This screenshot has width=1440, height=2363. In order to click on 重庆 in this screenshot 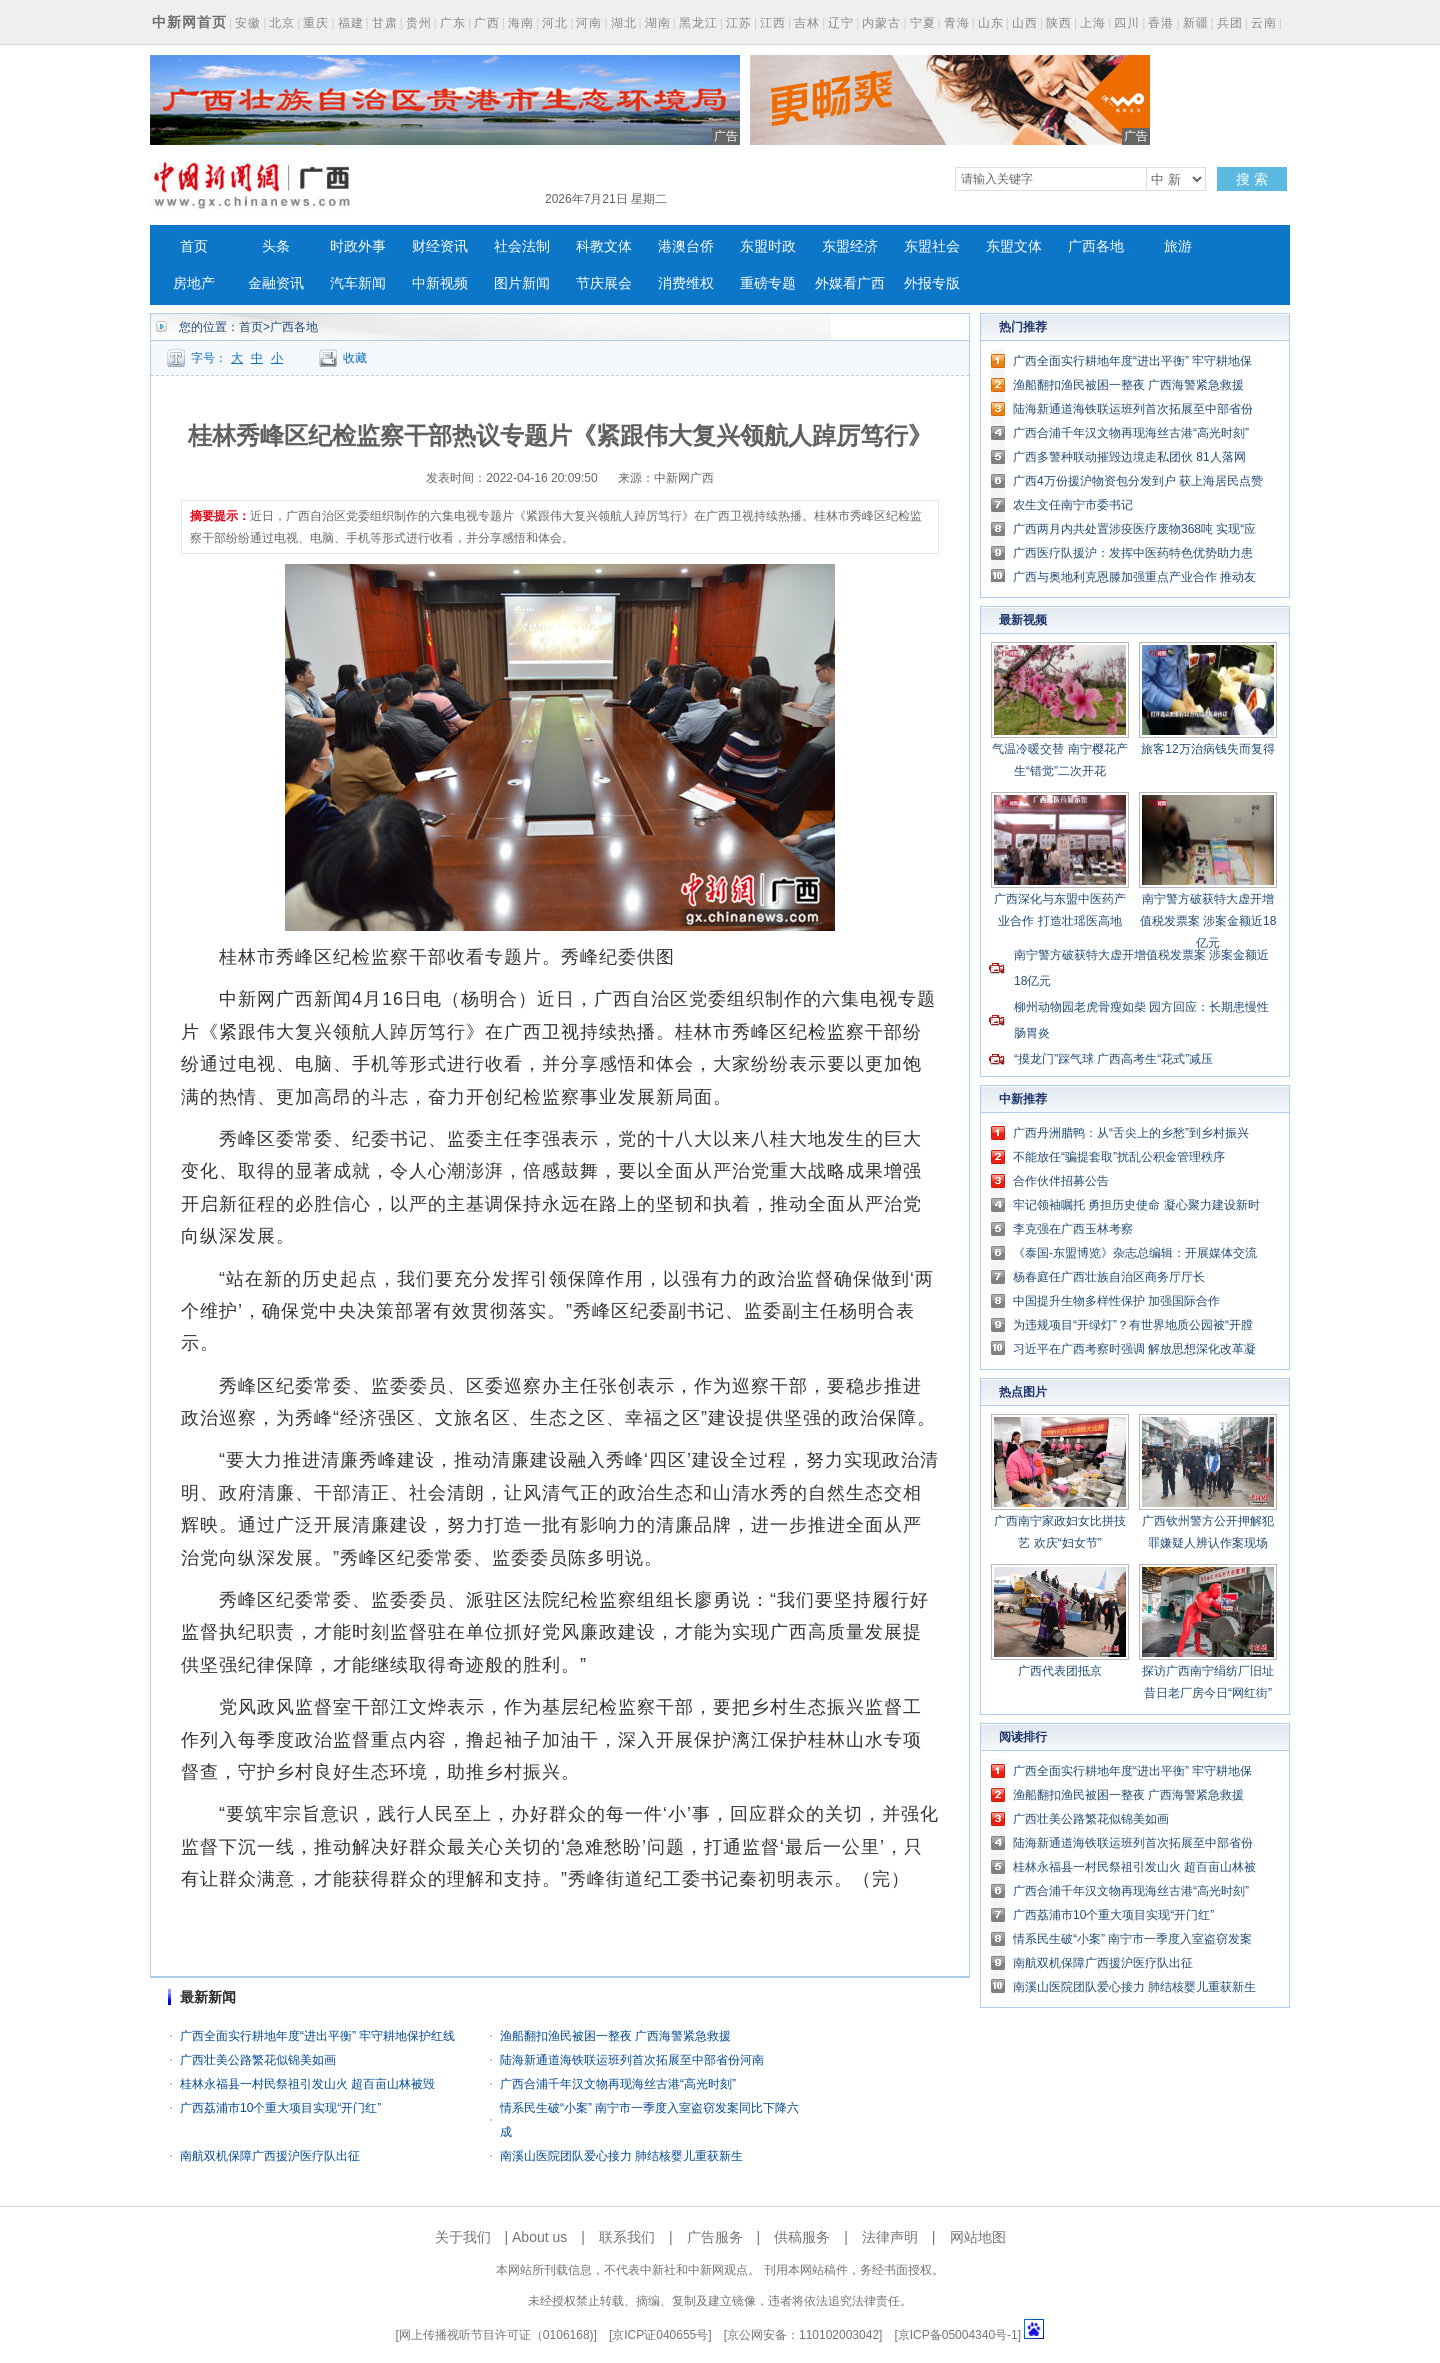, I will do `click(316, 23)`.